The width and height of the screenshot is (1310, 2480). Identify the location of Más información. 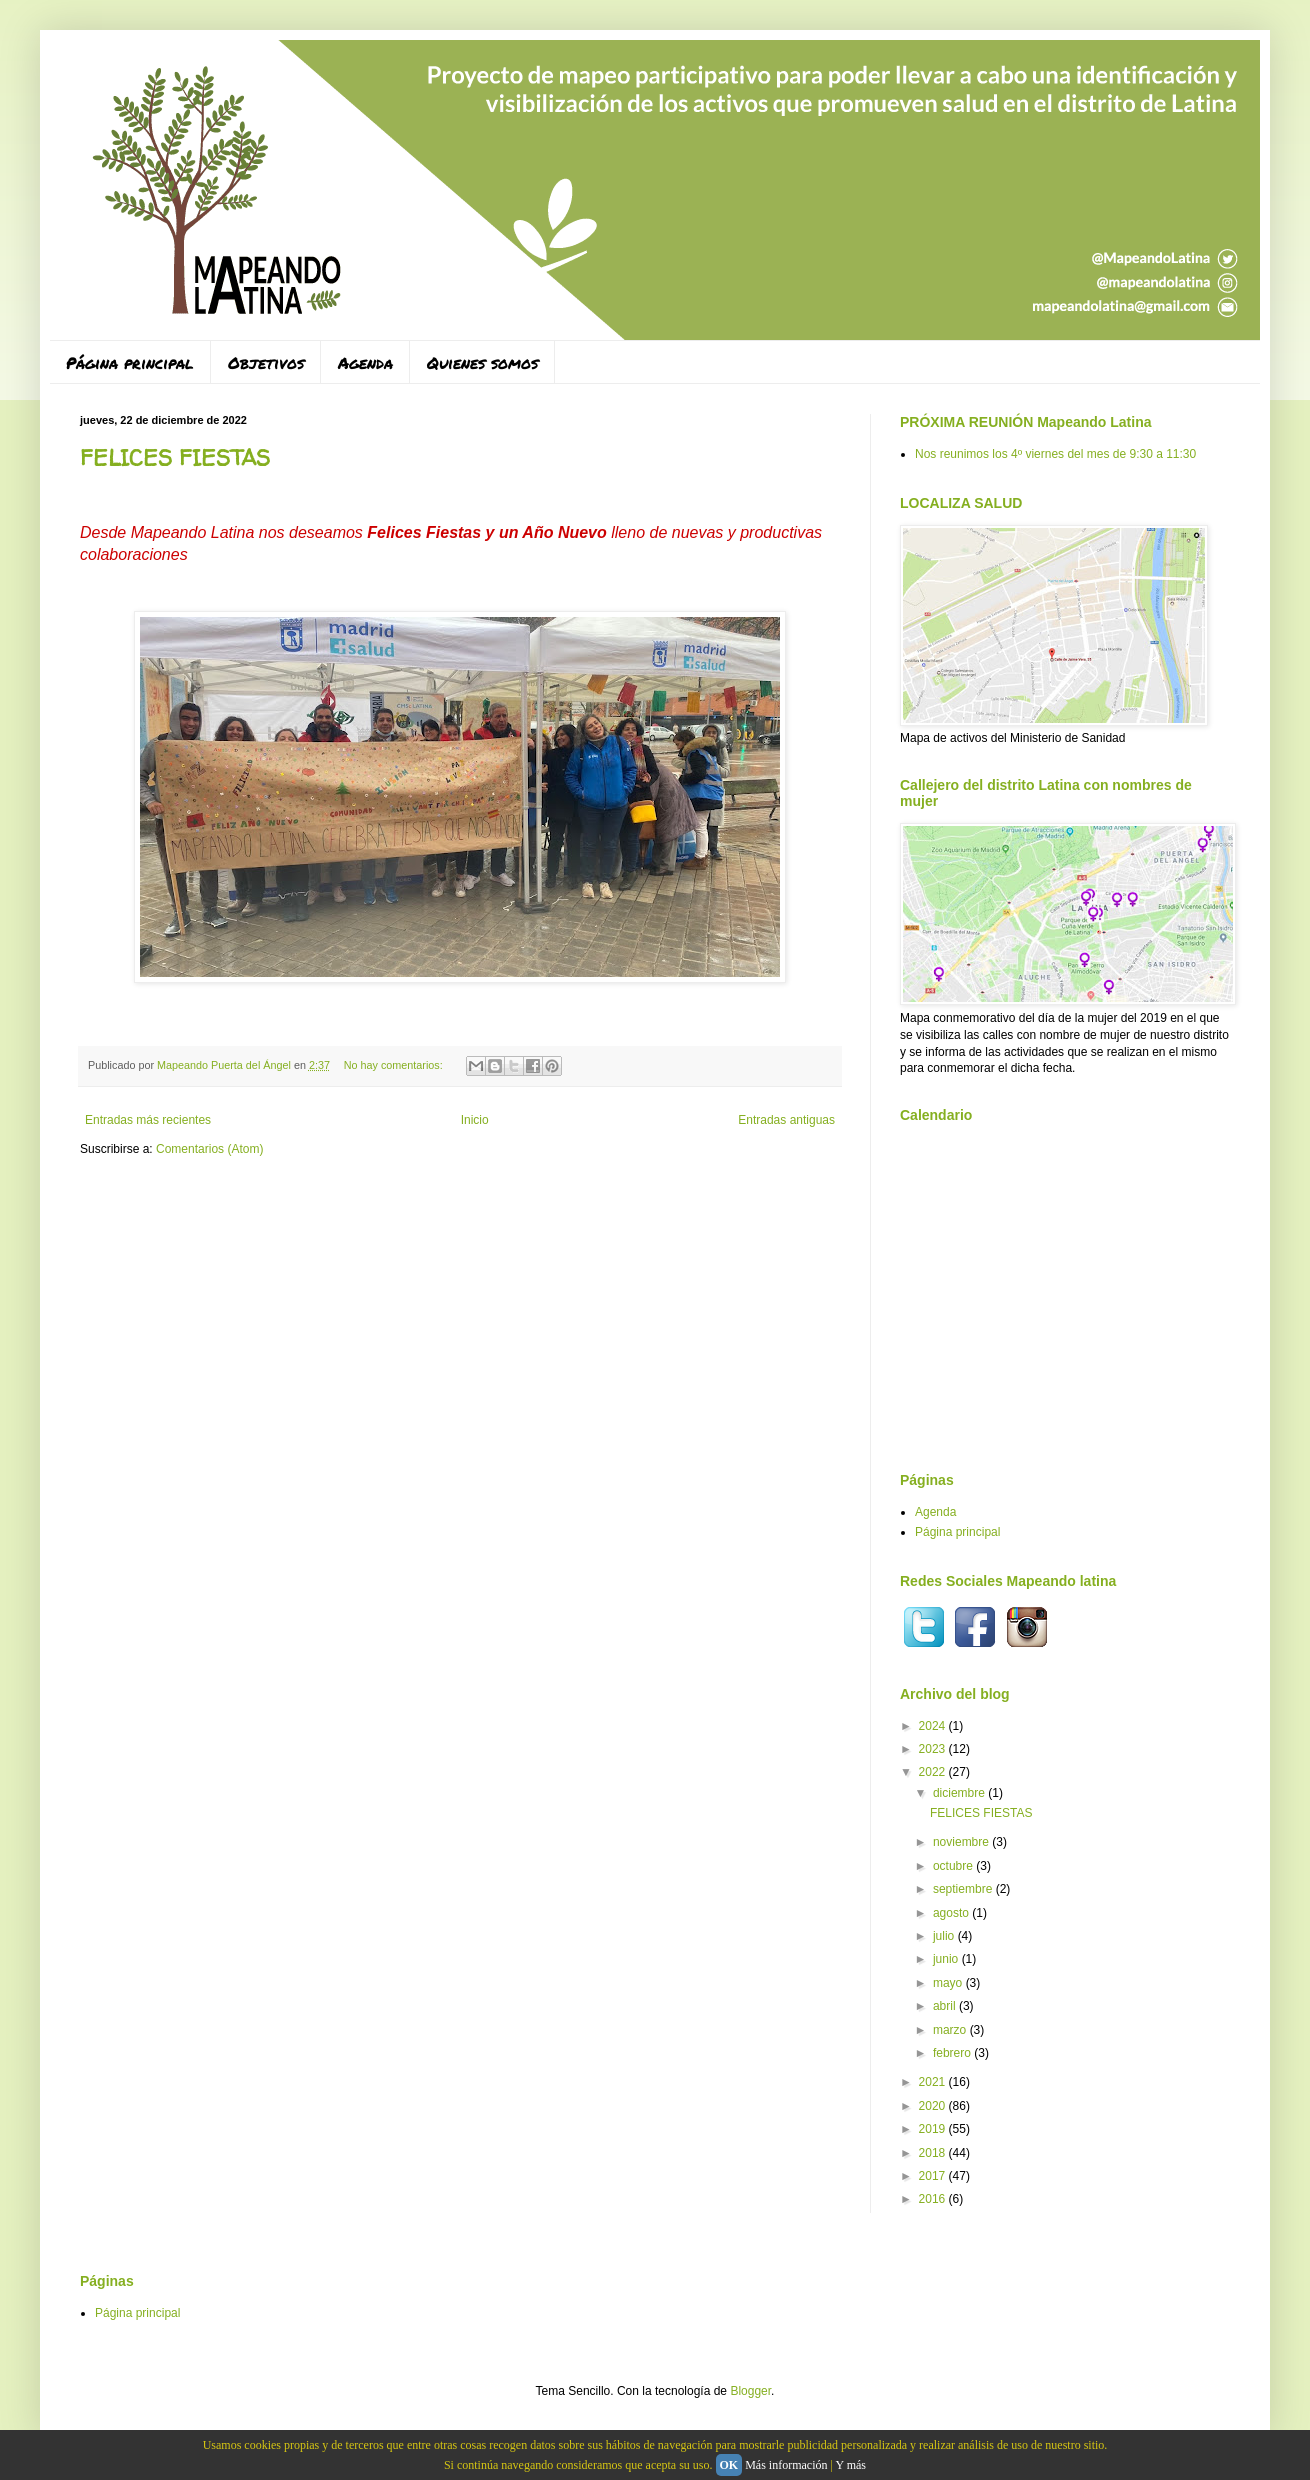
(786, 2465).